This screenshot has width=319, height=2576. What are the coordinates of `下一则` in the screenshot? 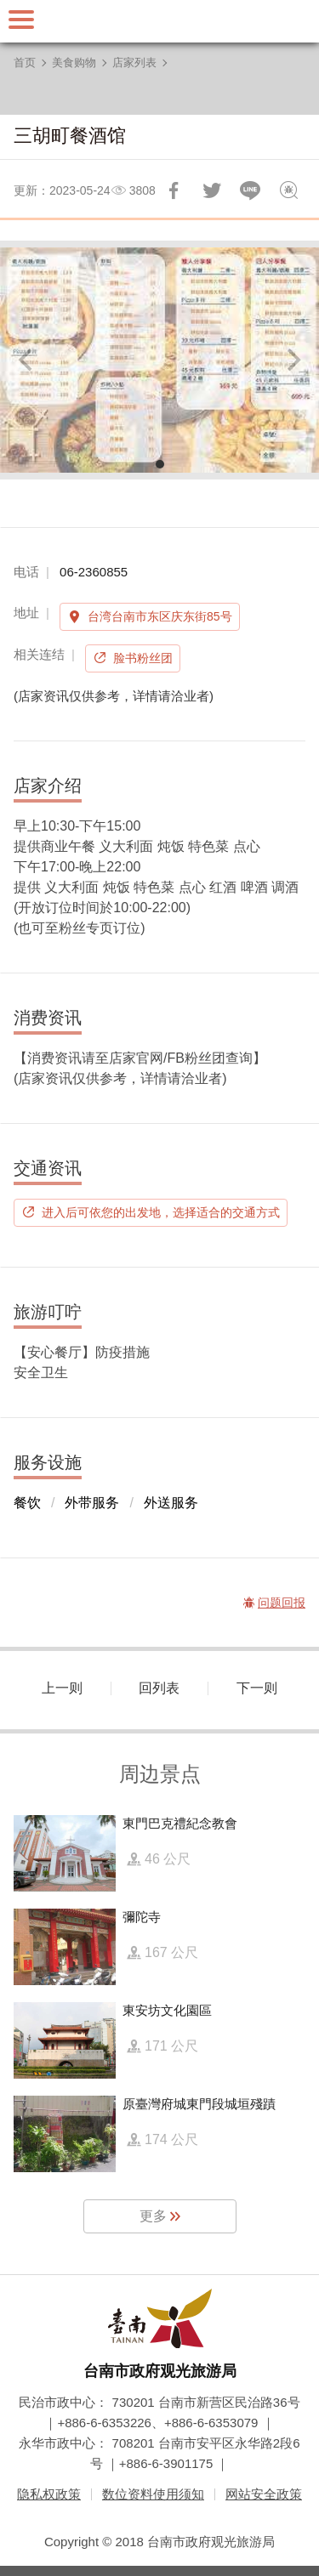 It's located at (256, 1688).